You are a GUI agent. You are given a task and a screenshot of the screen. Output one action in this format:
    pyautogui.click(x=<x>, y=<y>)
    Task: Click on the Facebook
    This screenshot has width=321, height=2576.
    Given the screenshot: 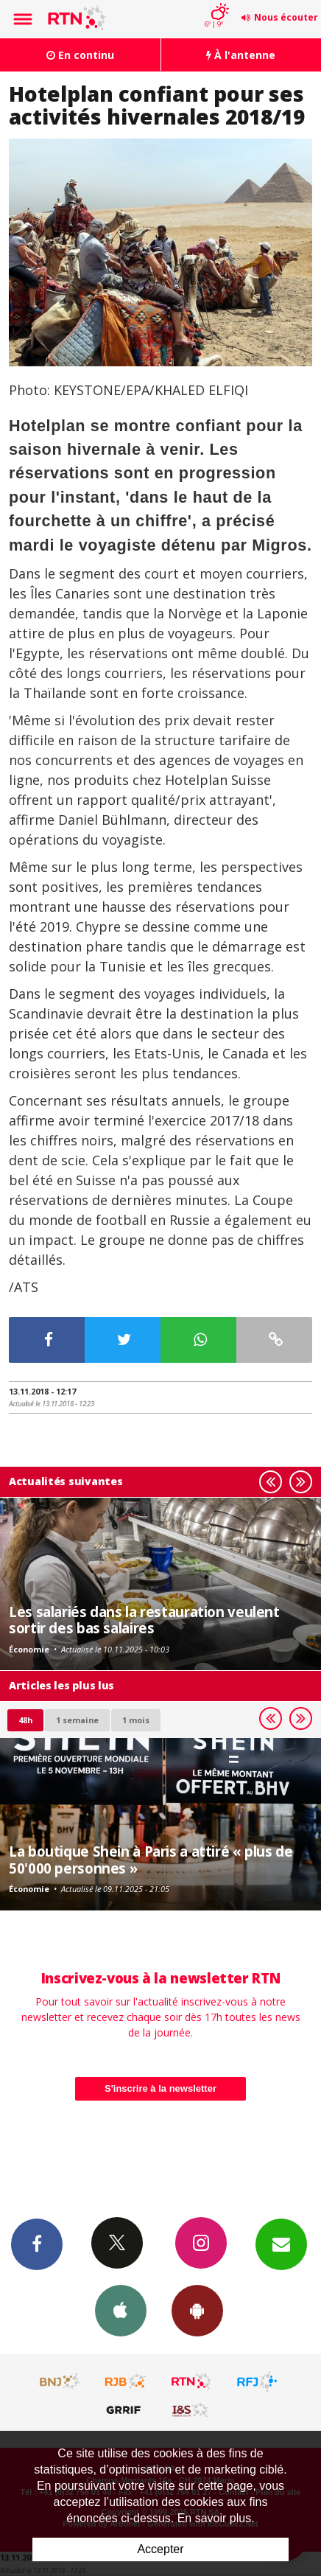 What is the action you would take?
    pyautogui.click(x=37, y=2244)
    